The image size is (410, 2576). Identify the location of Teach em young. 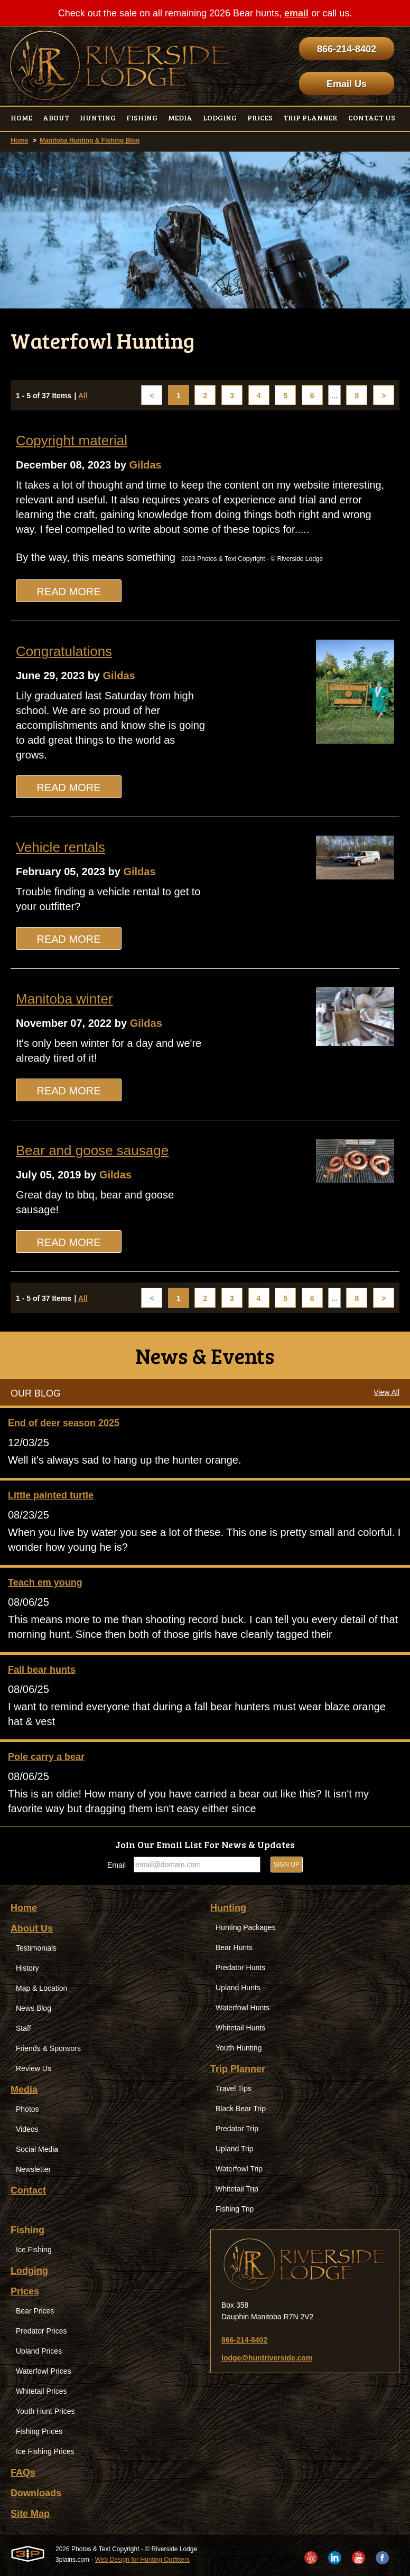
(45, 1582).